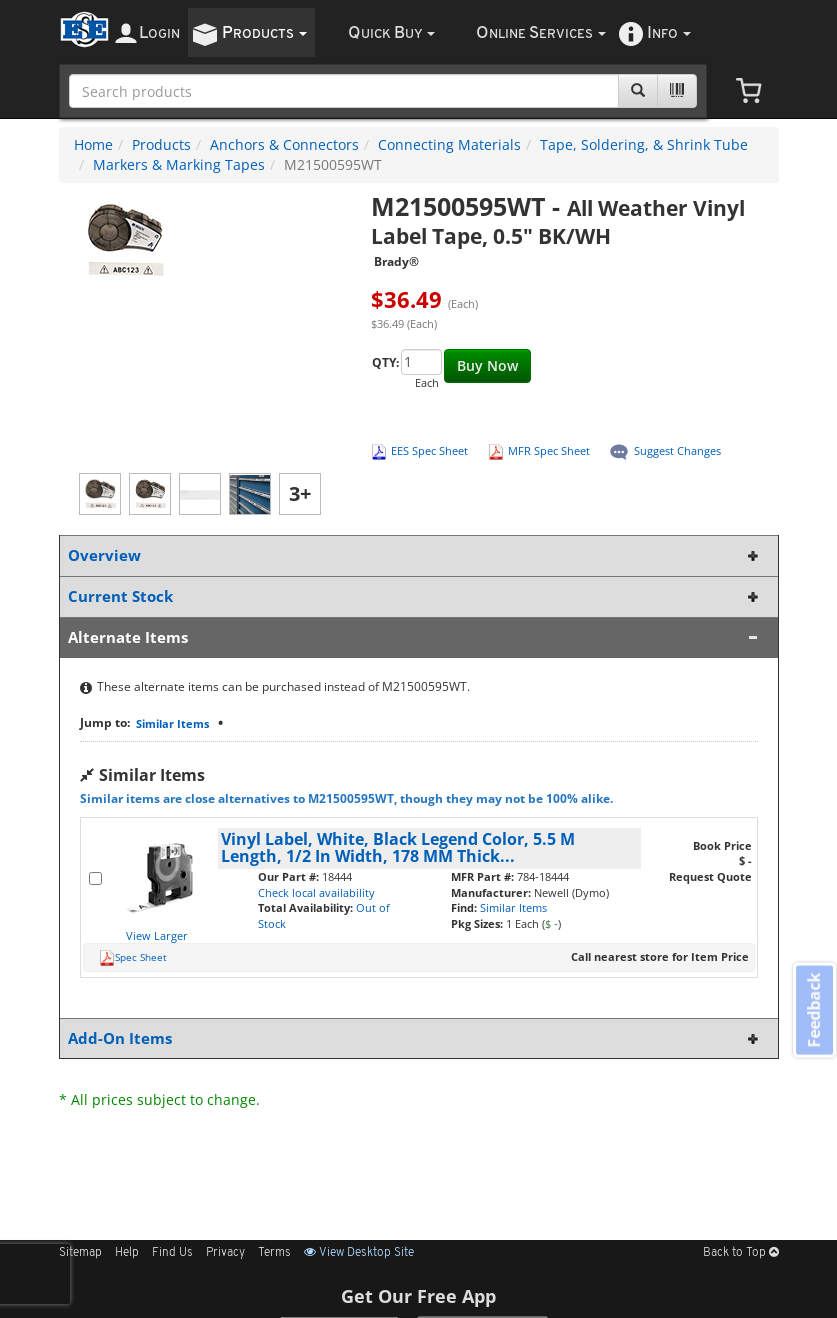 Image resolution: width=837 pixels, height=1318 pixels. What do you see at coordinates (813, 1010) in the screenshot?
I see `Feedback` at bounding box center [813, 1010].